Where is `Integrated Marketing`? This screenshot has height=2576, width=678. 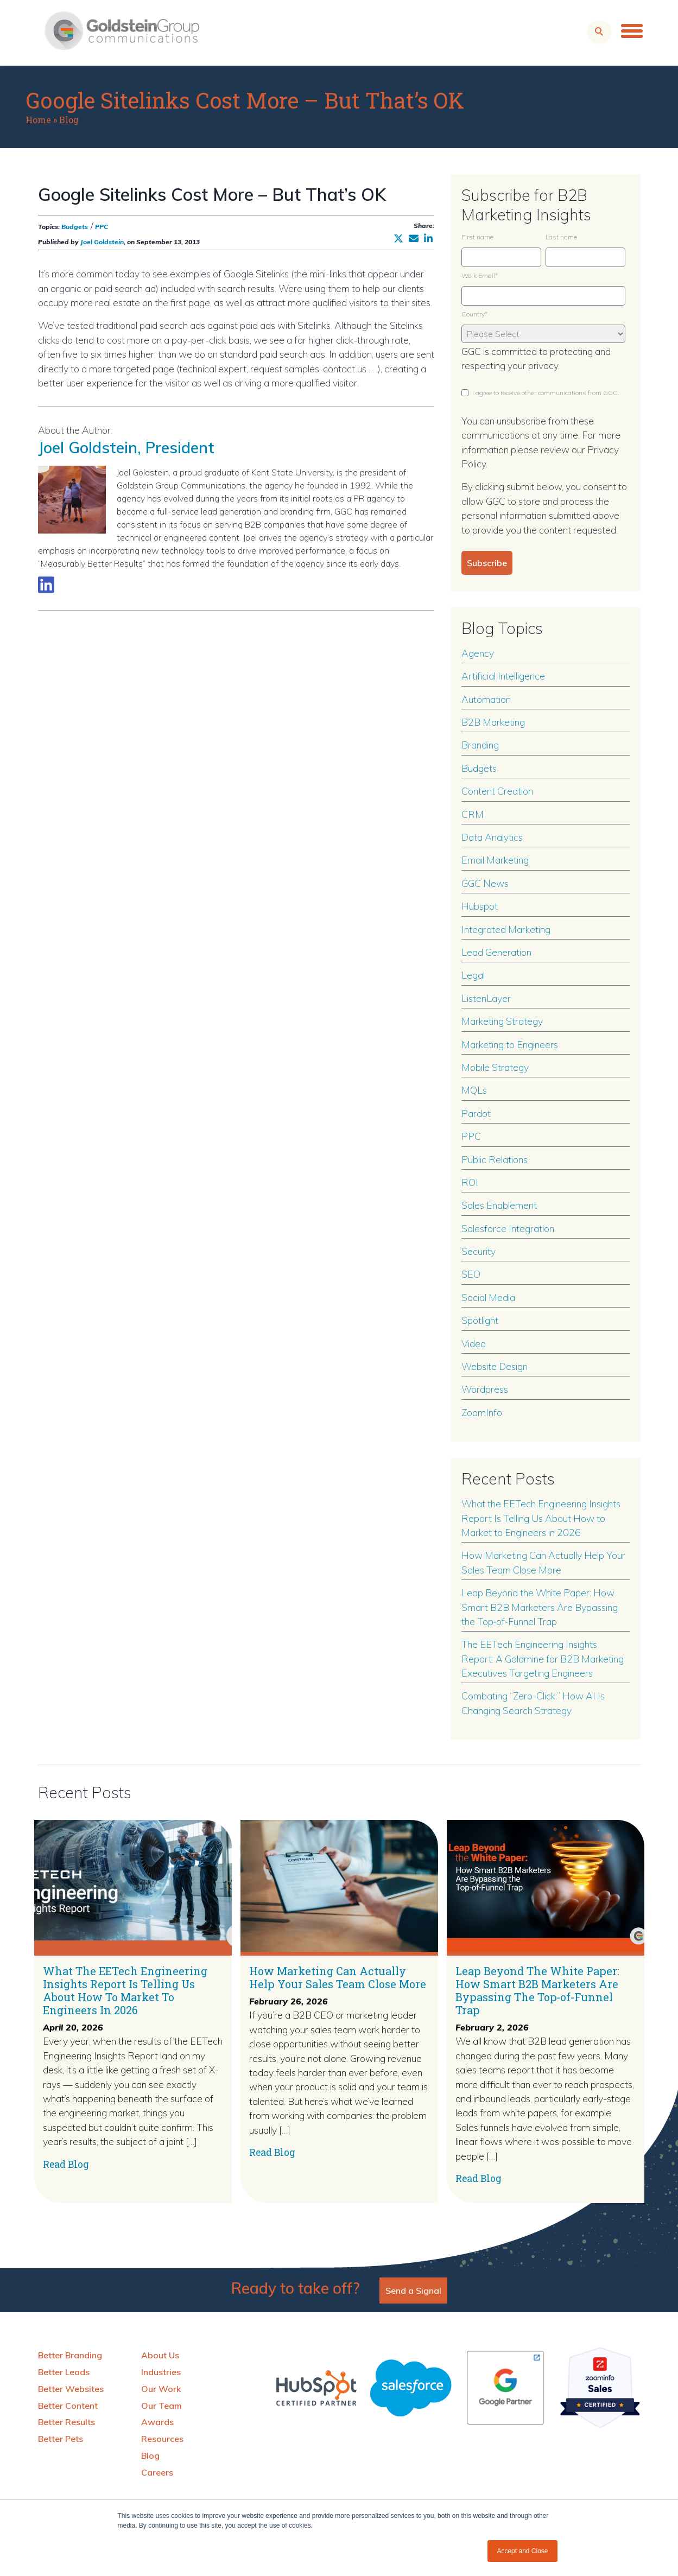 Integrated Marketing is located at coordinates (505, 929).